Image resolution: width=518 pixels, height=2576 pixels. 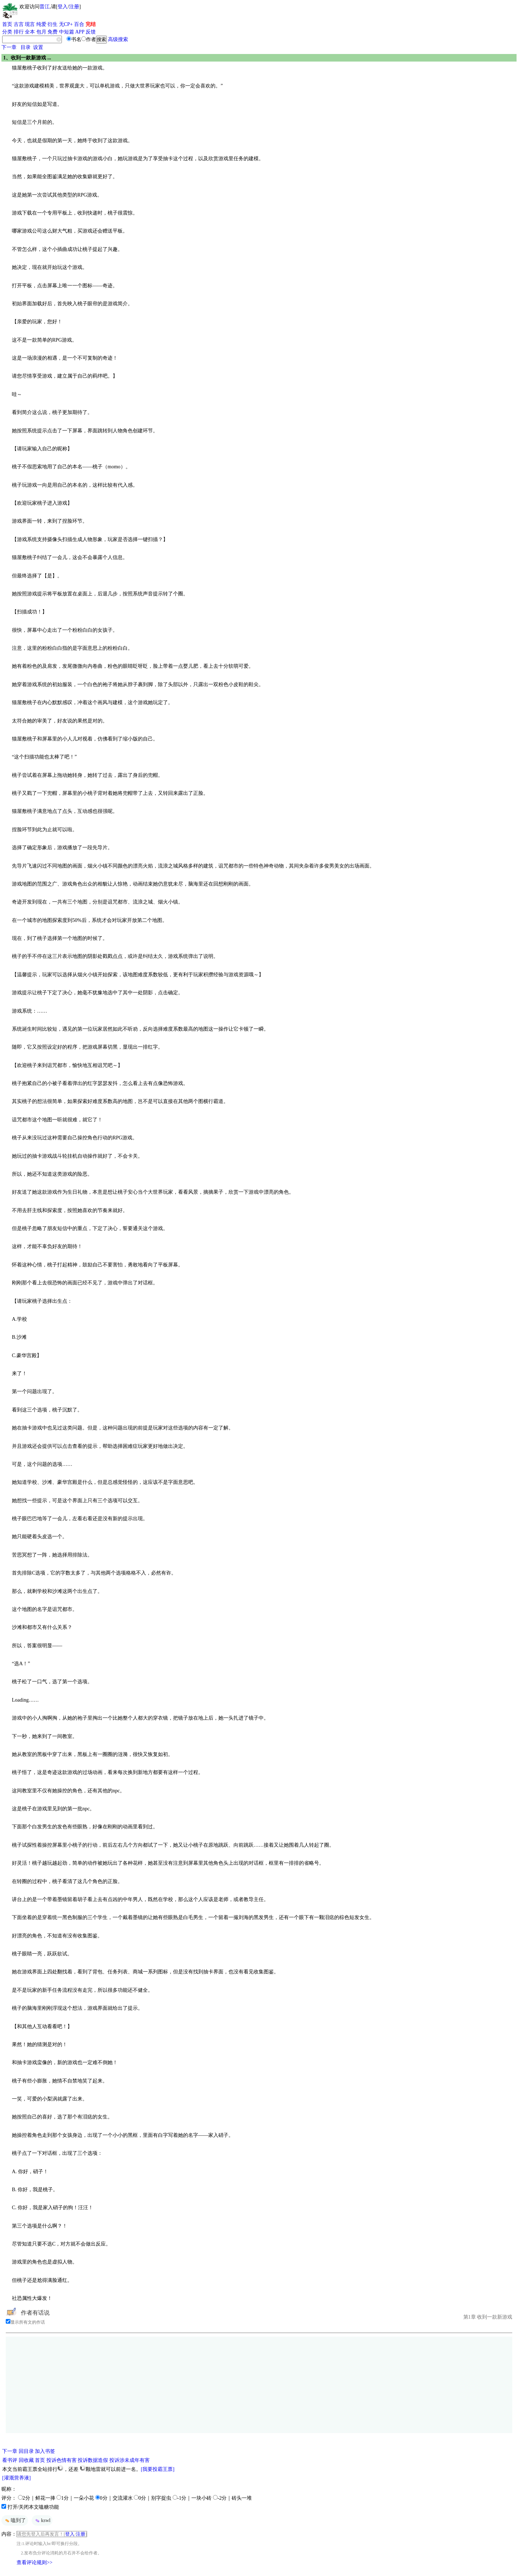 What do you see at coordinates (91, 24) in the screenshot?
I see `完结` at bounding box center [91, 24].